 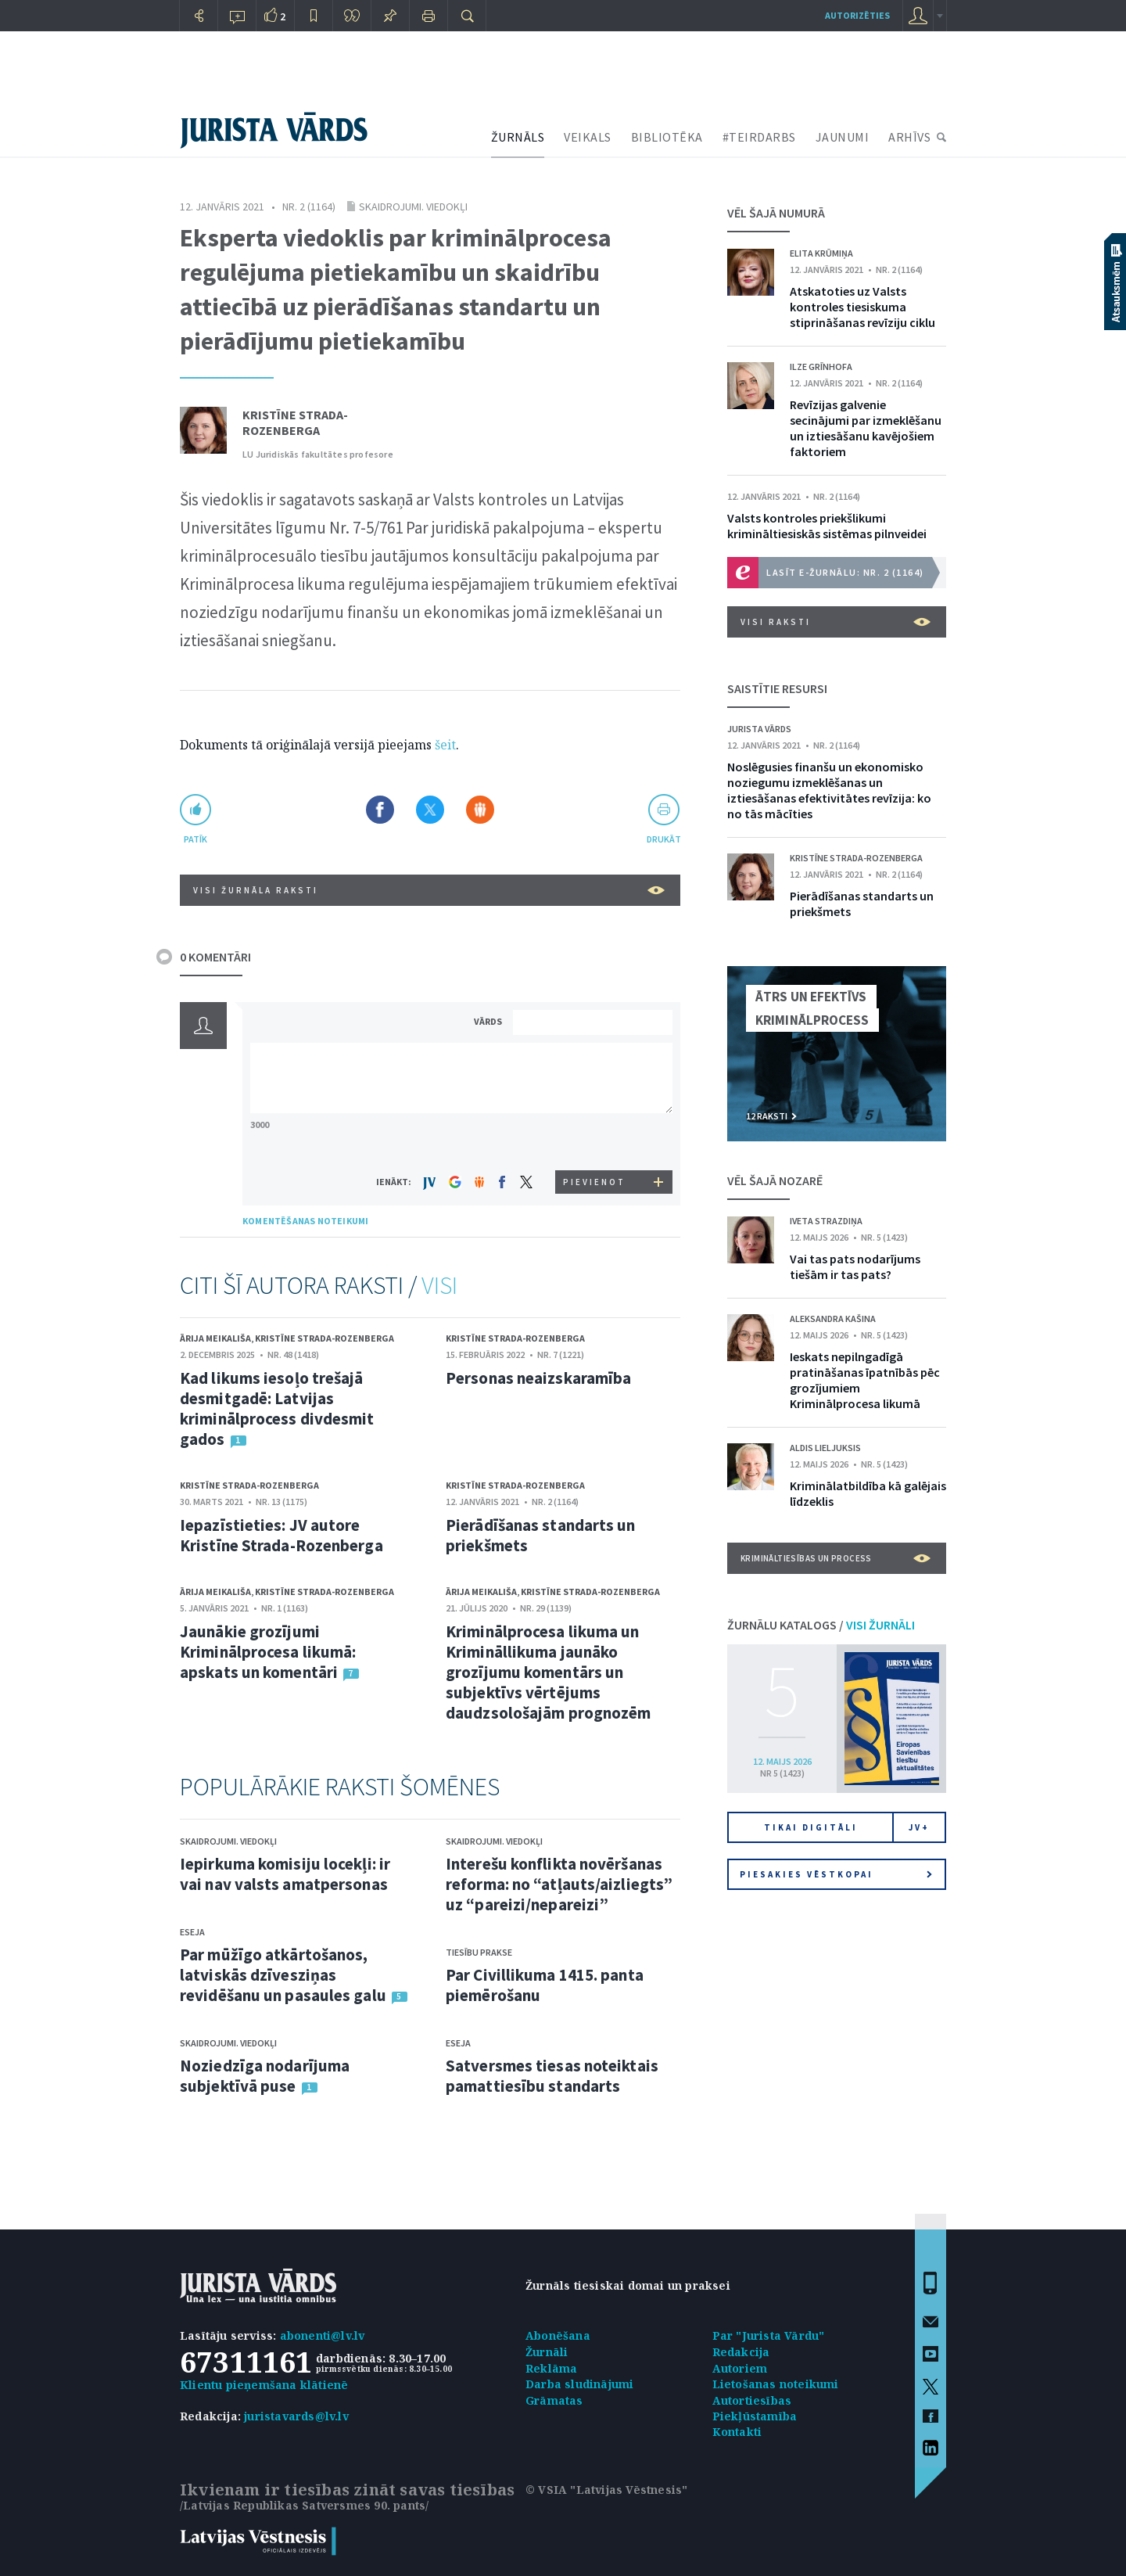 I want to click on šeit, so click(x=445, y=744).